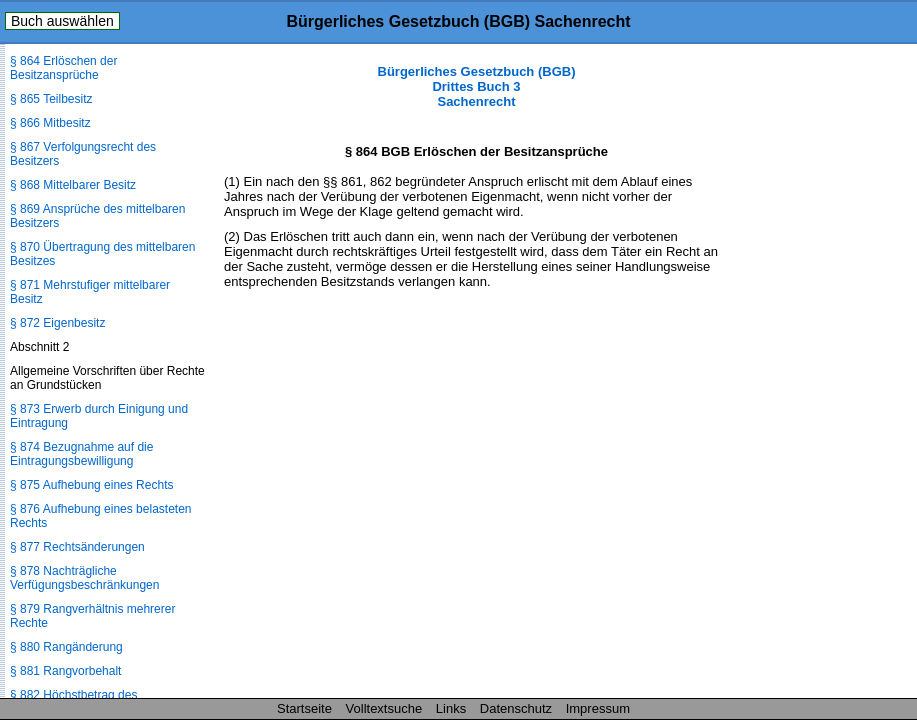 The height and width of the screenshot is (720, 917). What do you see at coordinates (477, 86) in the screenshot?
I see `Bürgerliches Gesetzbuch (BGB) Drittes Buch 3 Sachenrecht` at bounding box center [477, 86].